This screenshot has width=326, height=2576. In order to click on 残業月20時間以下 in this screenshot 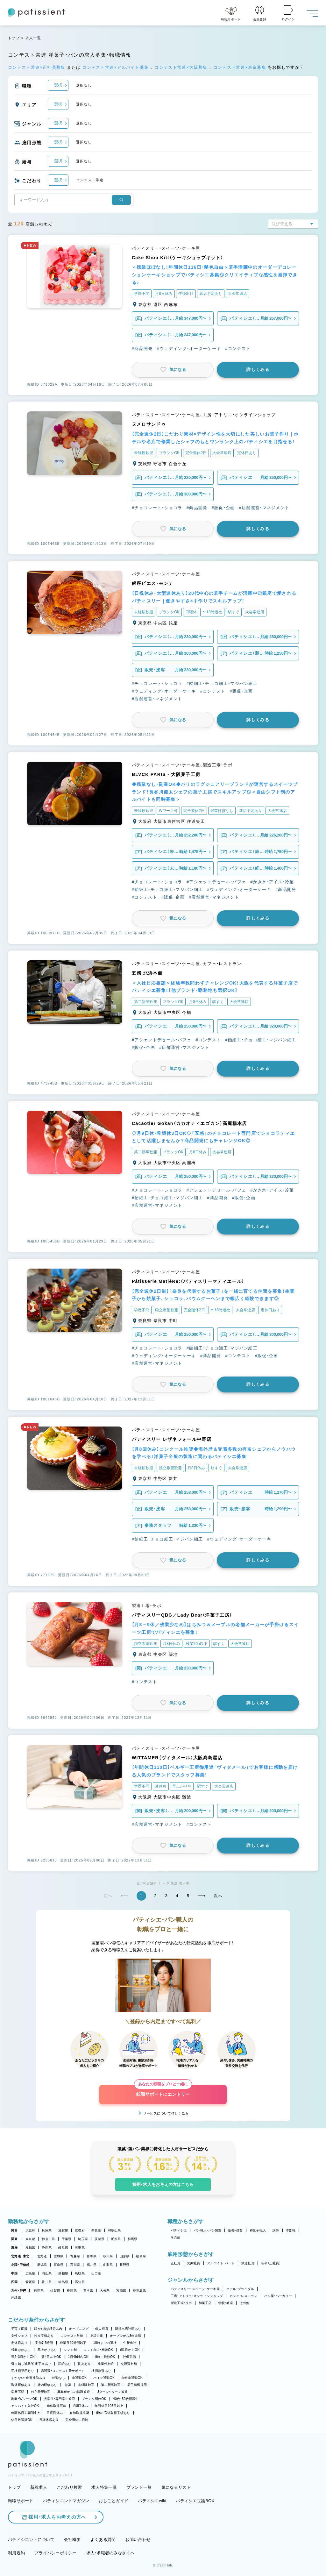, I will do `click(73, 2343)`.